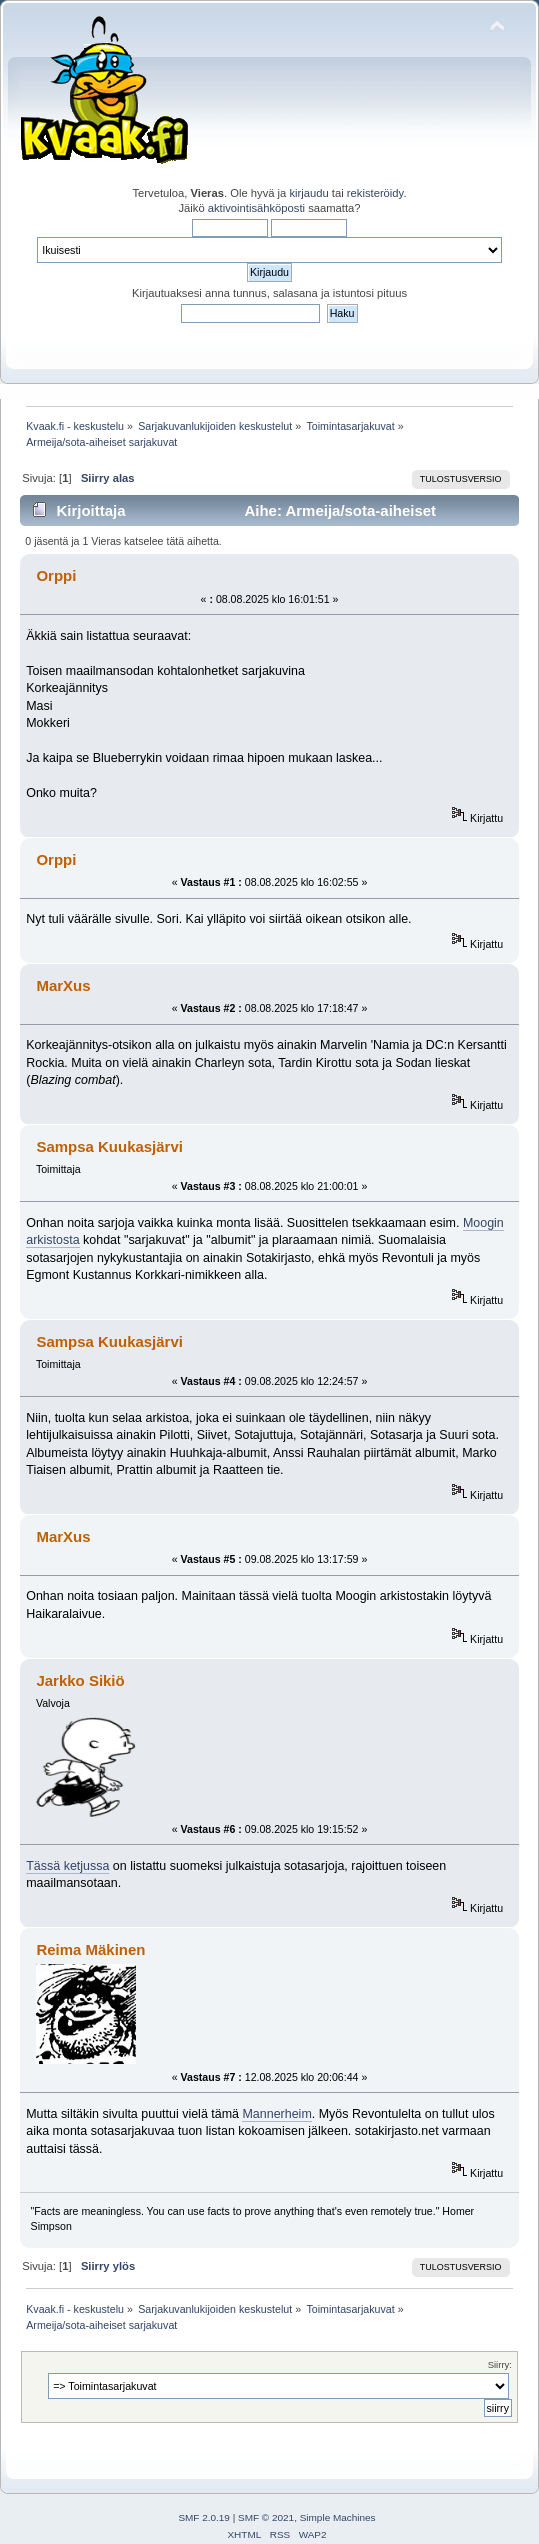  What do you see at coordinates (256, 208) in the screenshot?
I see `aktivointisähköposti` at bounding box center [256, 208].